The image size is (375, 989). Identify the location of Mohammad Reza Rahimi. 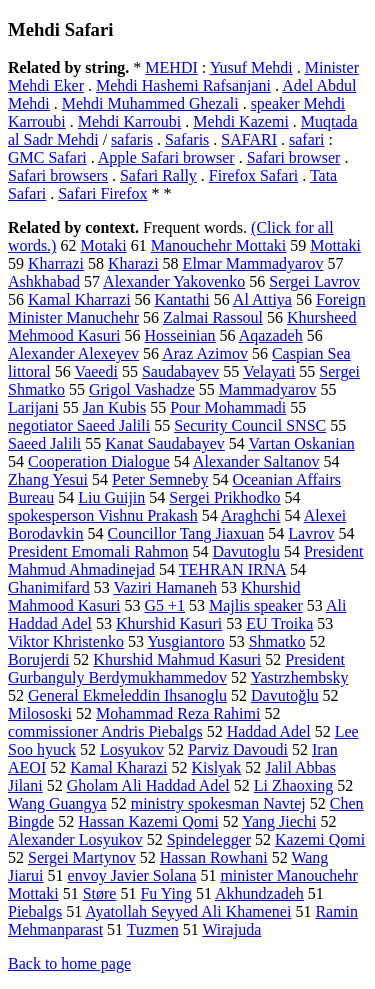
(178, 713).